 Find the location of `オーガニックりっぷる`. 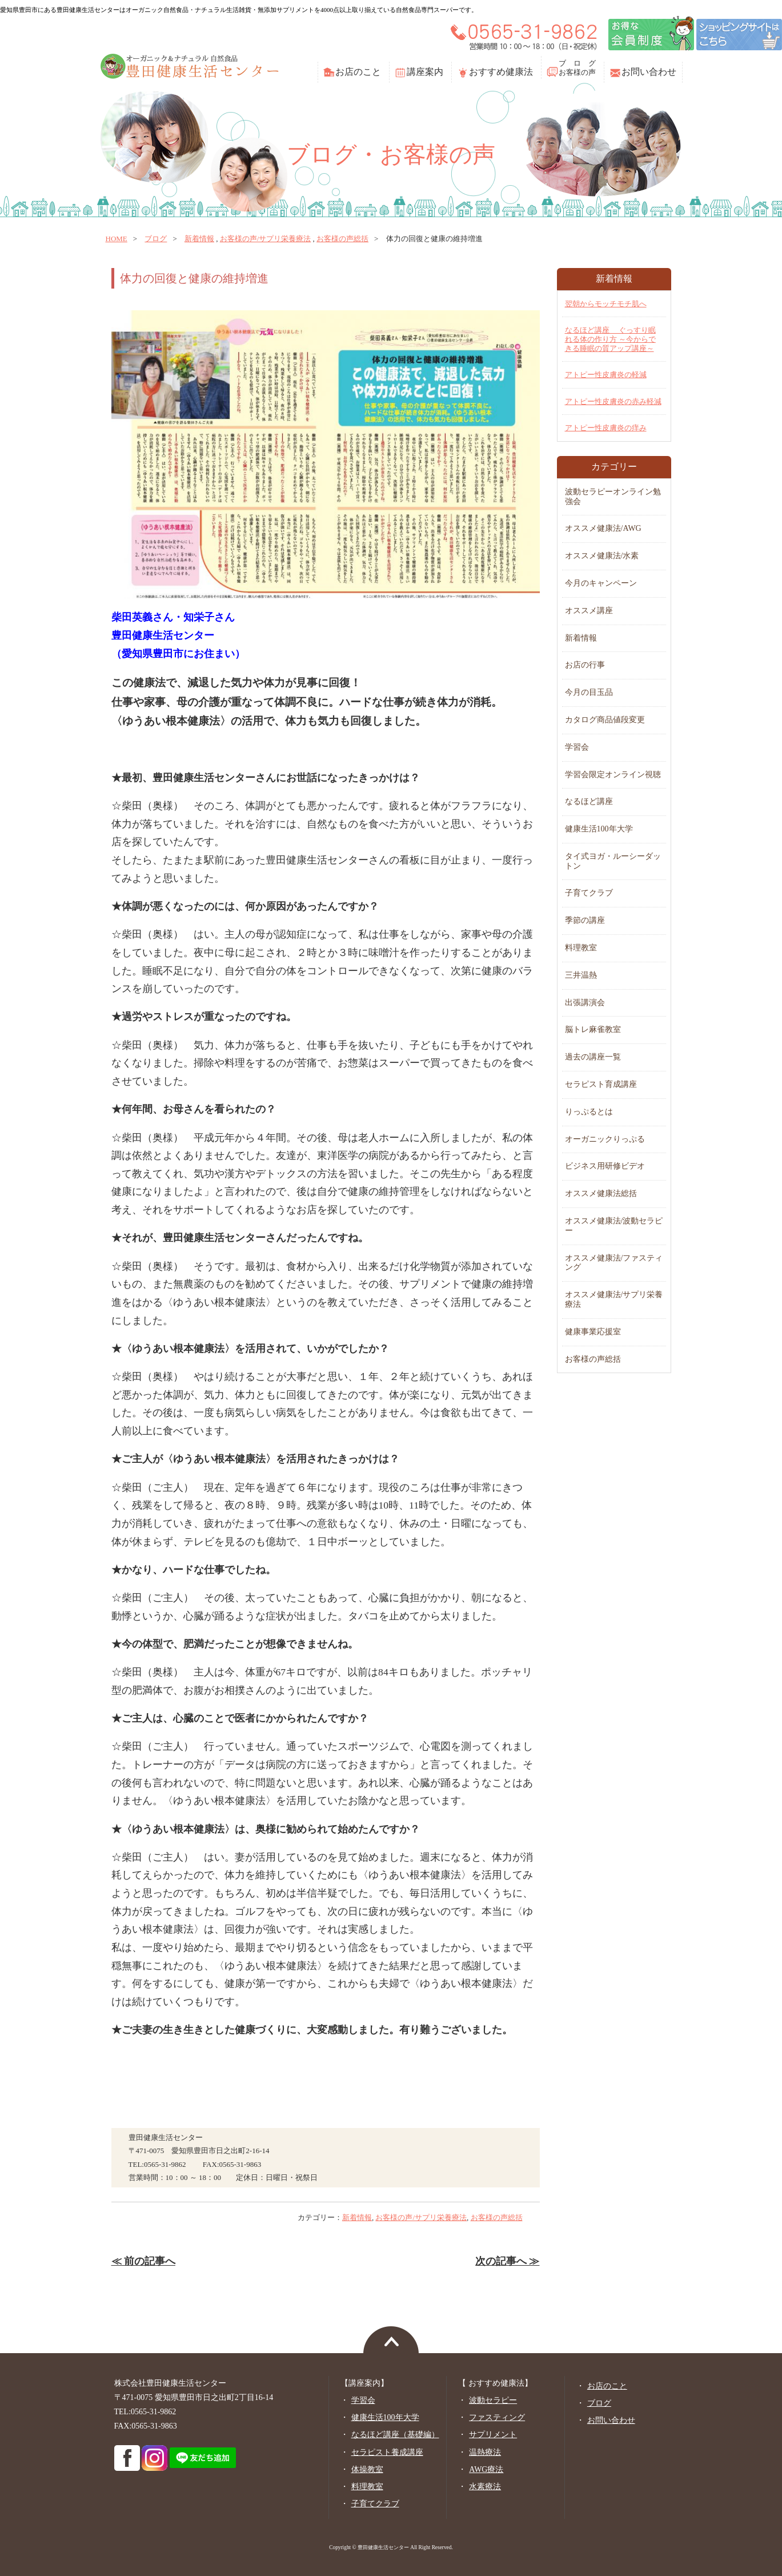

オーガニックりっぷる is located at coordinates (605, 1139).